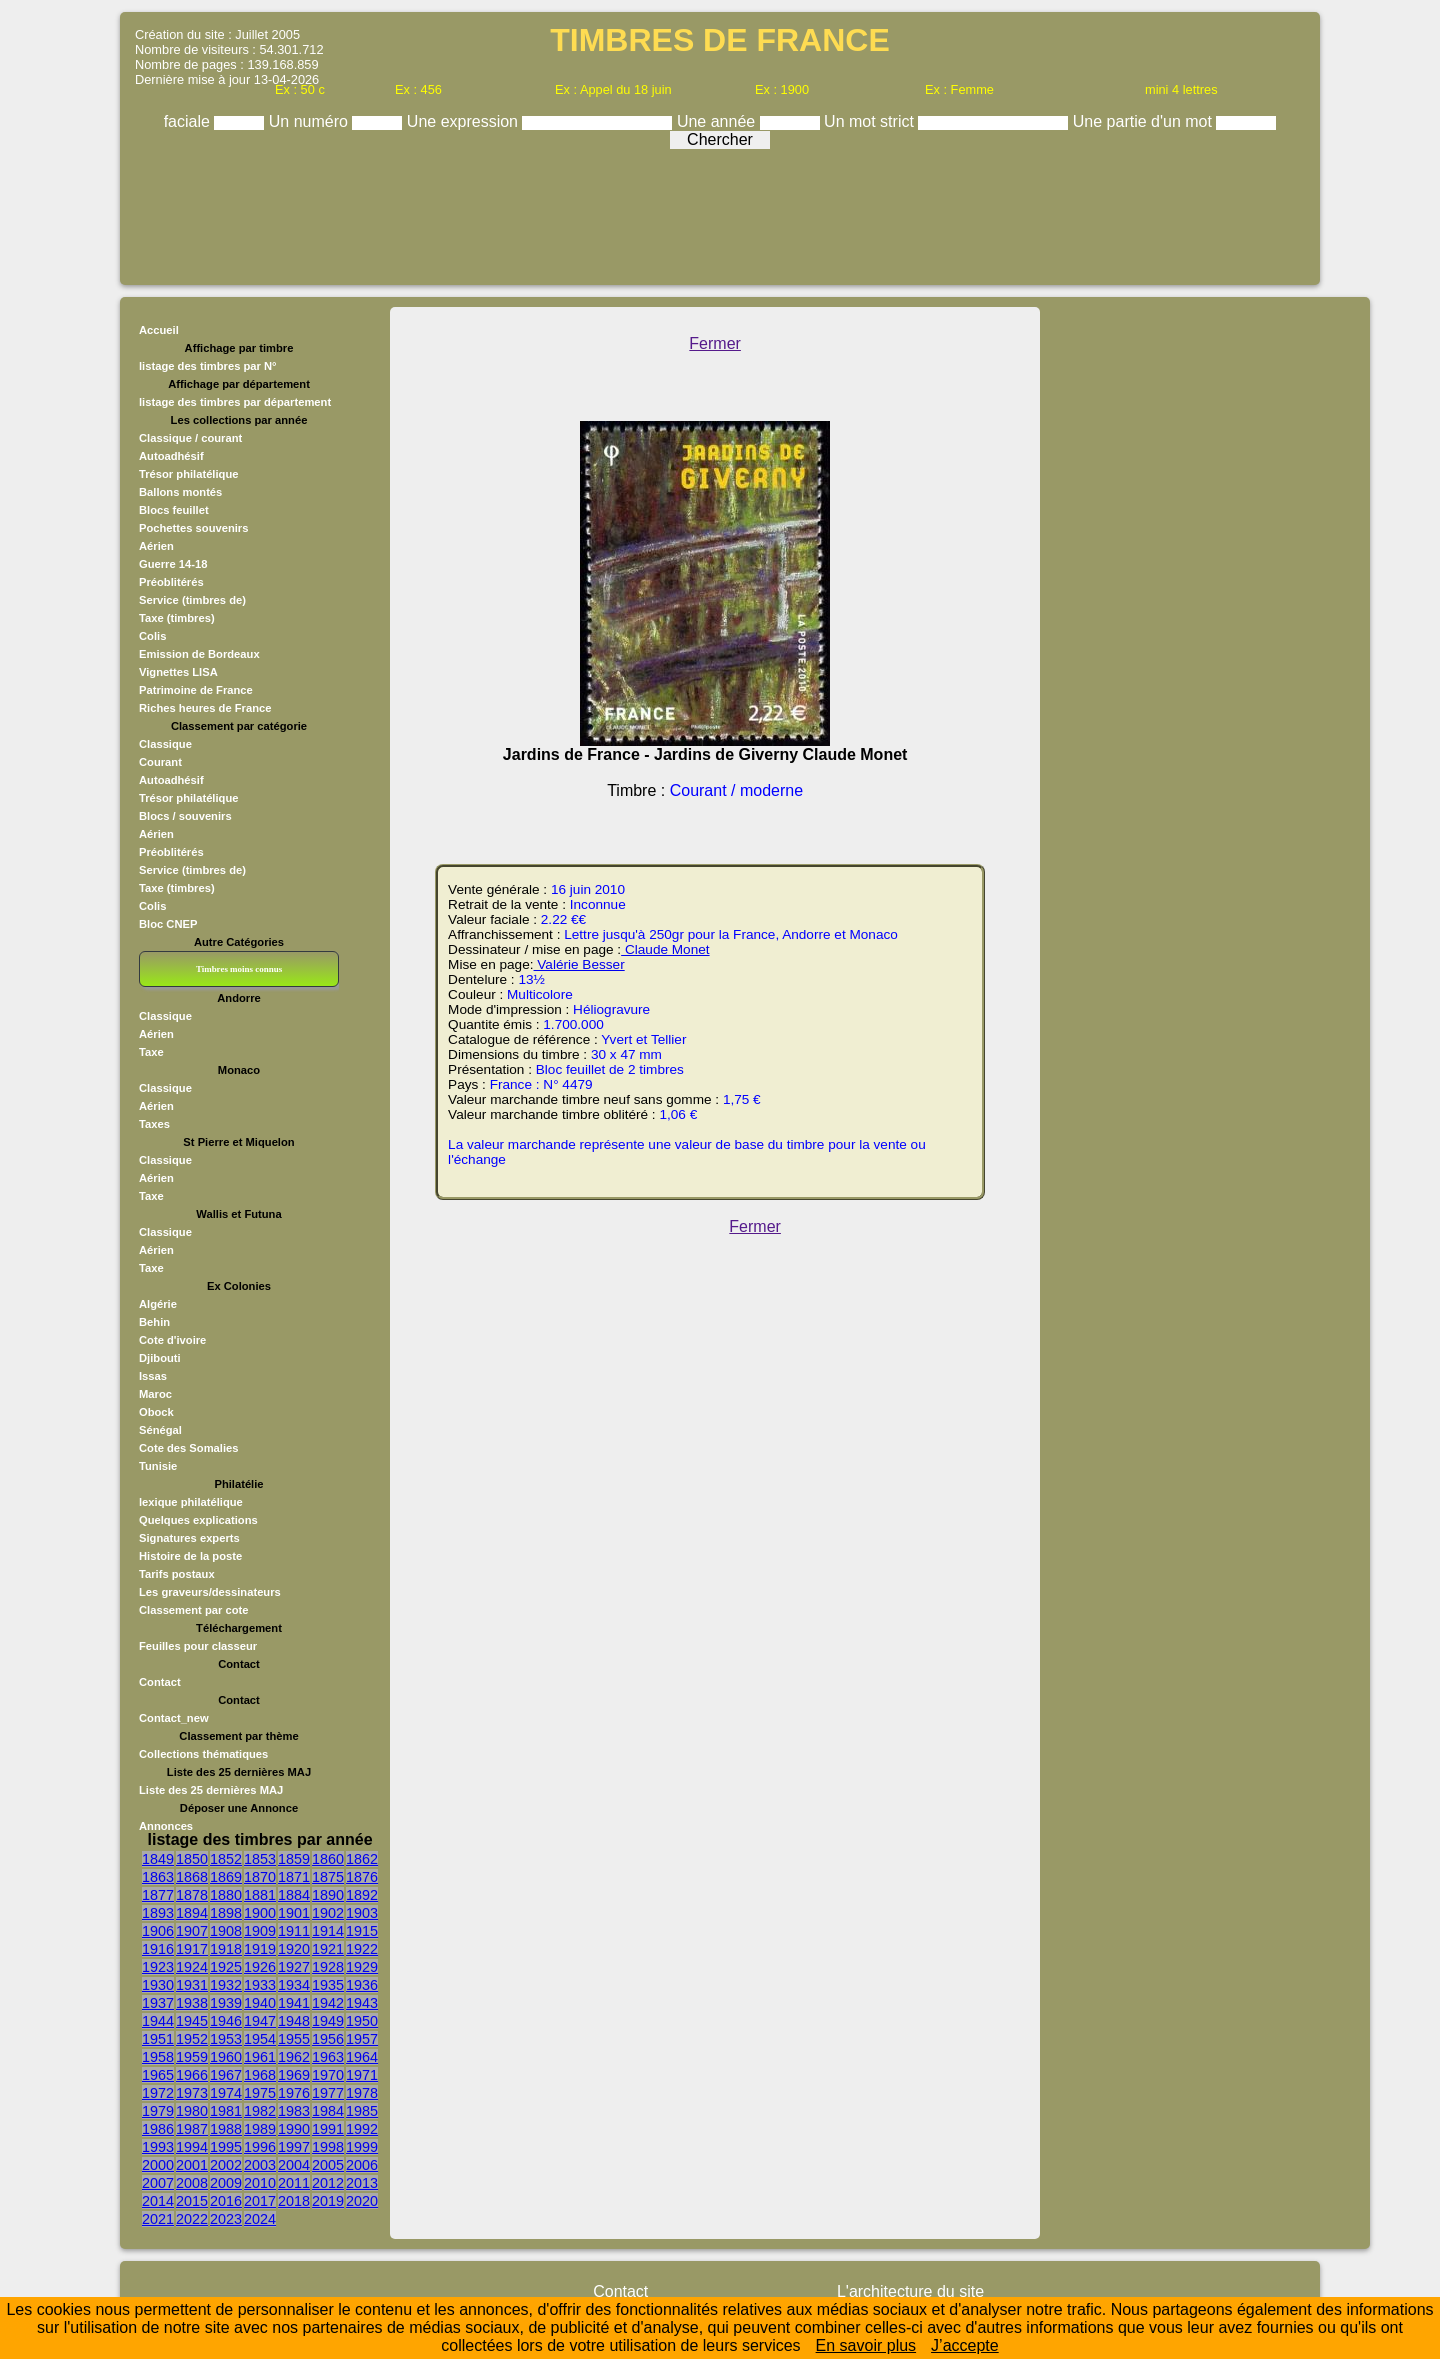 The image size is (1440, 2359). I want to click on 1920, so click(294, 1949).